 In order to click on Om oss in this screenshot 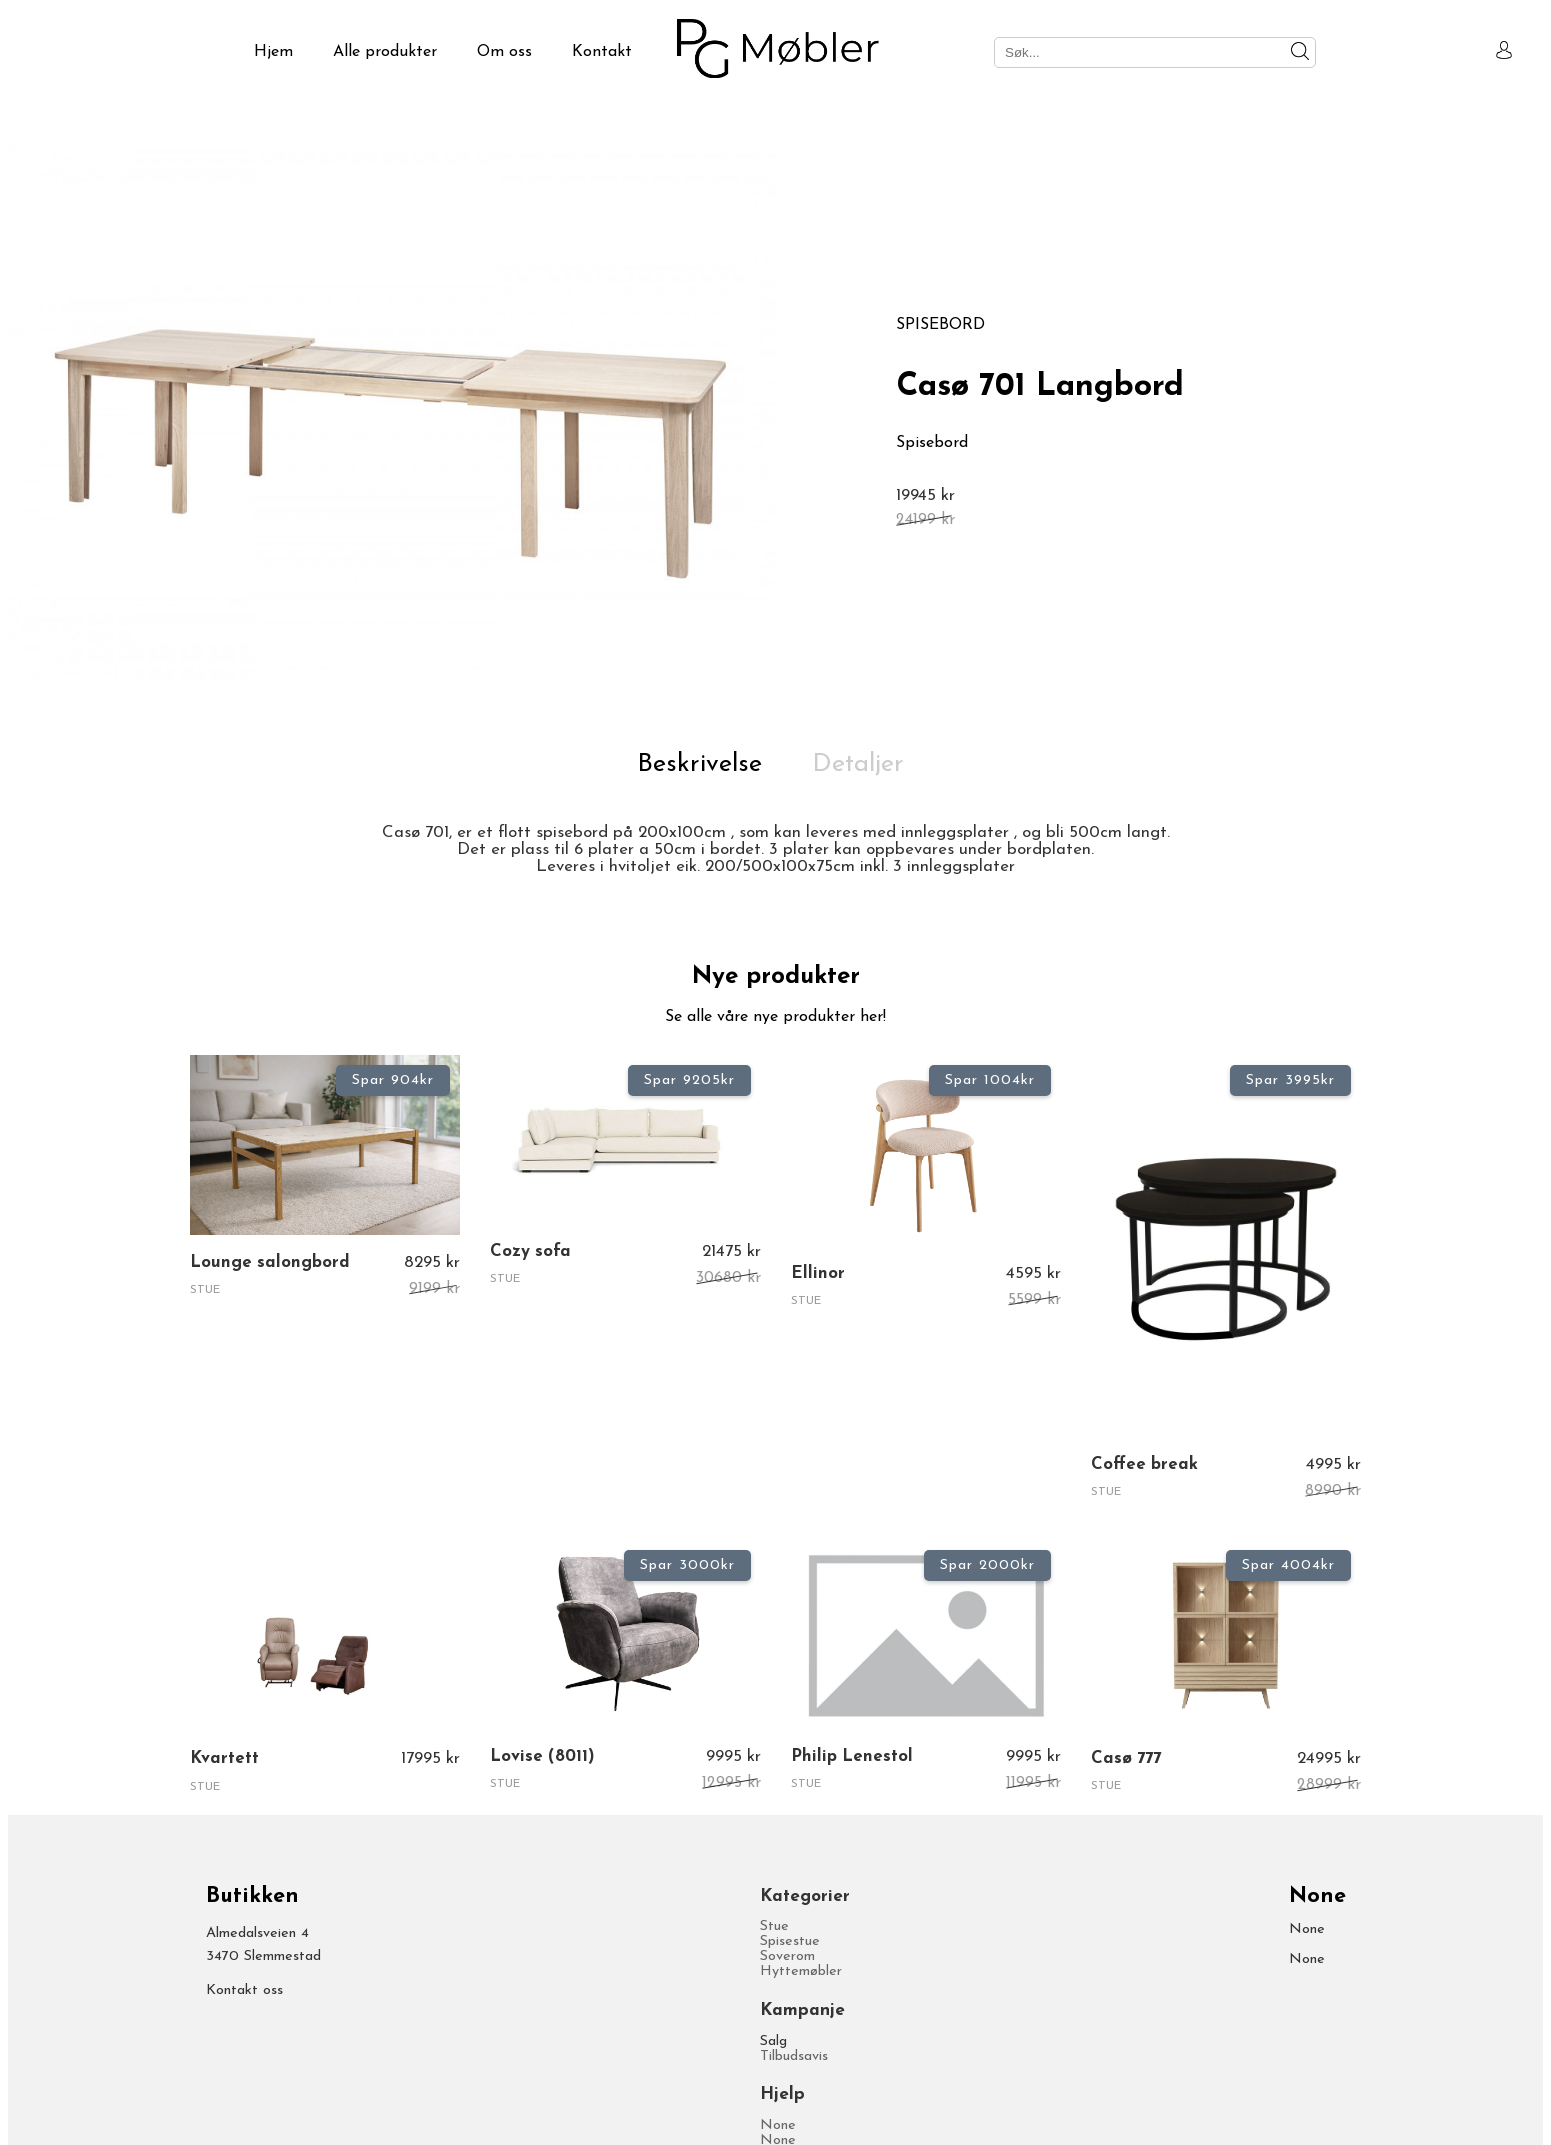, I will do `click(504, 52)`.